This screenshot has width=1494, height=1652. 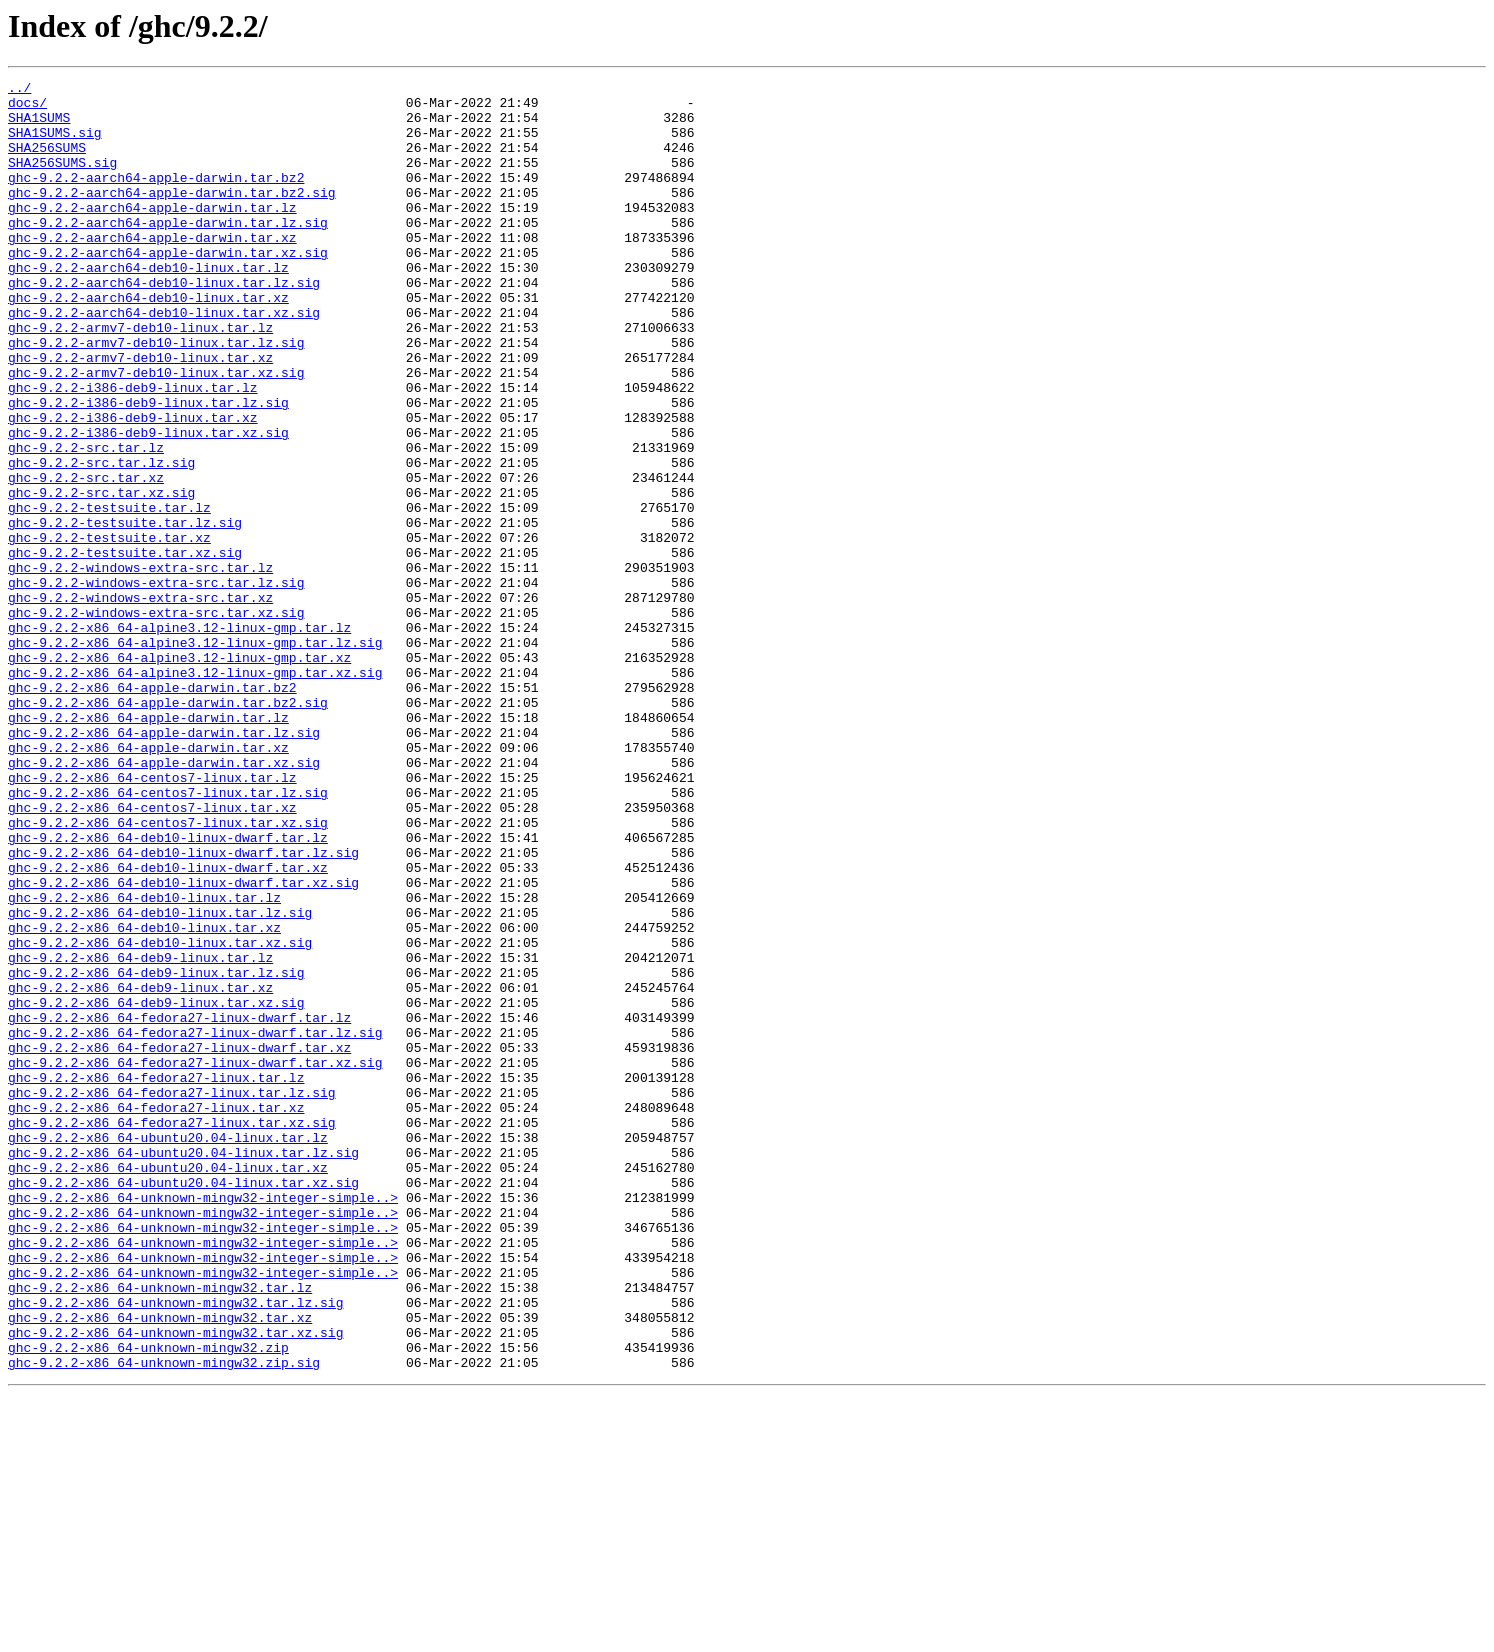 What do you see at coordinates (148, 846) in the screenshot?
I see `ghc-9.2.2-x86_64-apple-darwin.tar.lz` at bounding box center [148, 846].